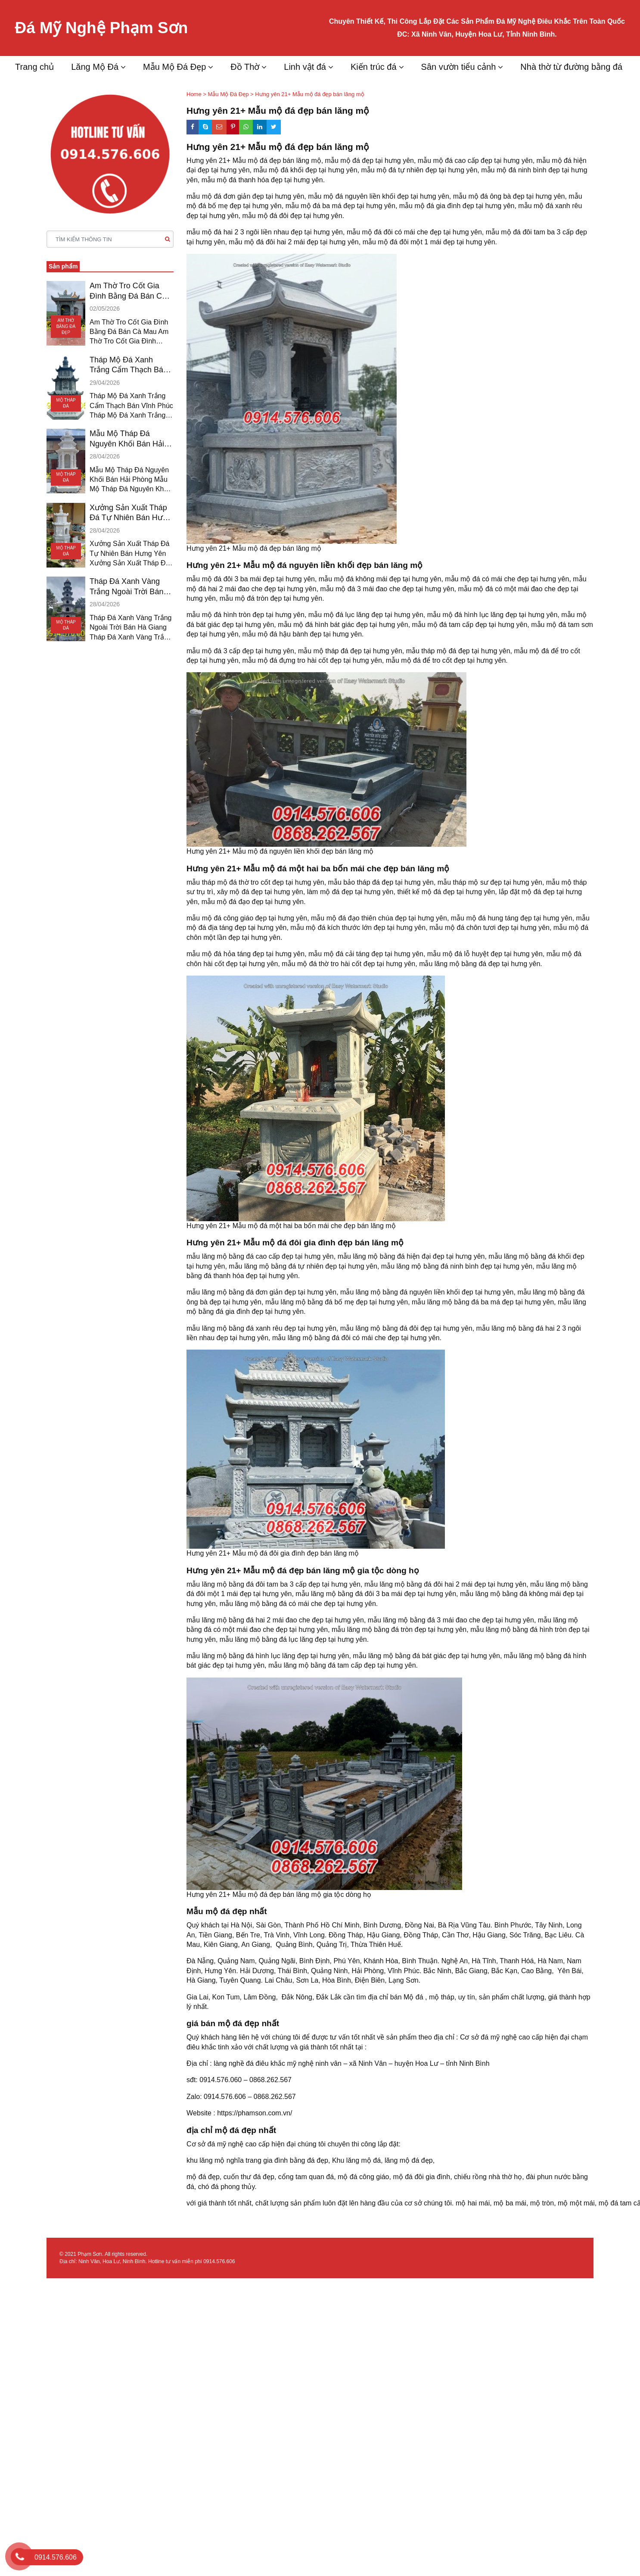 The image size is (640, 2576). I want to click on Nhà thờ từ đường bằng đá, so click(571, 67).